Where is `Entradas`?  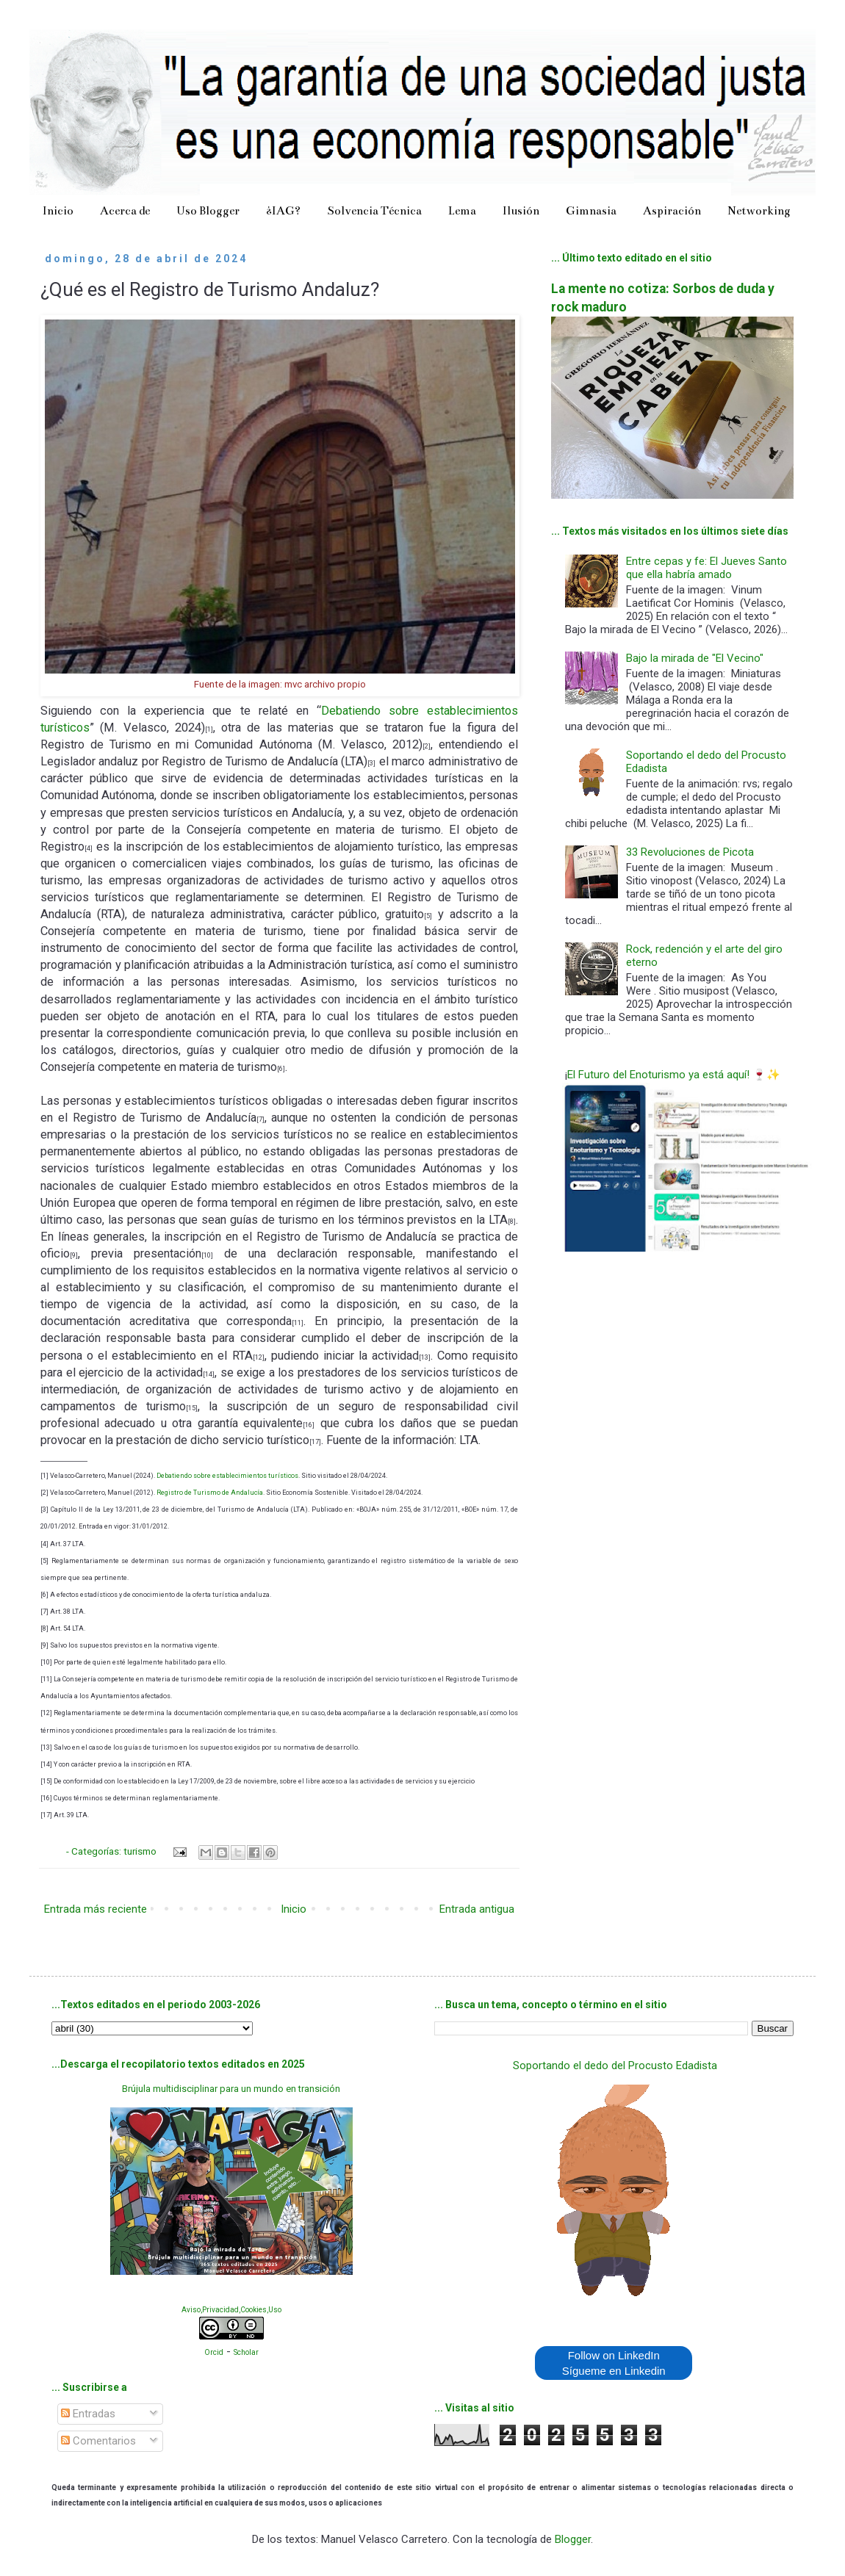 Entradas is located at coordinates (88, 2413).